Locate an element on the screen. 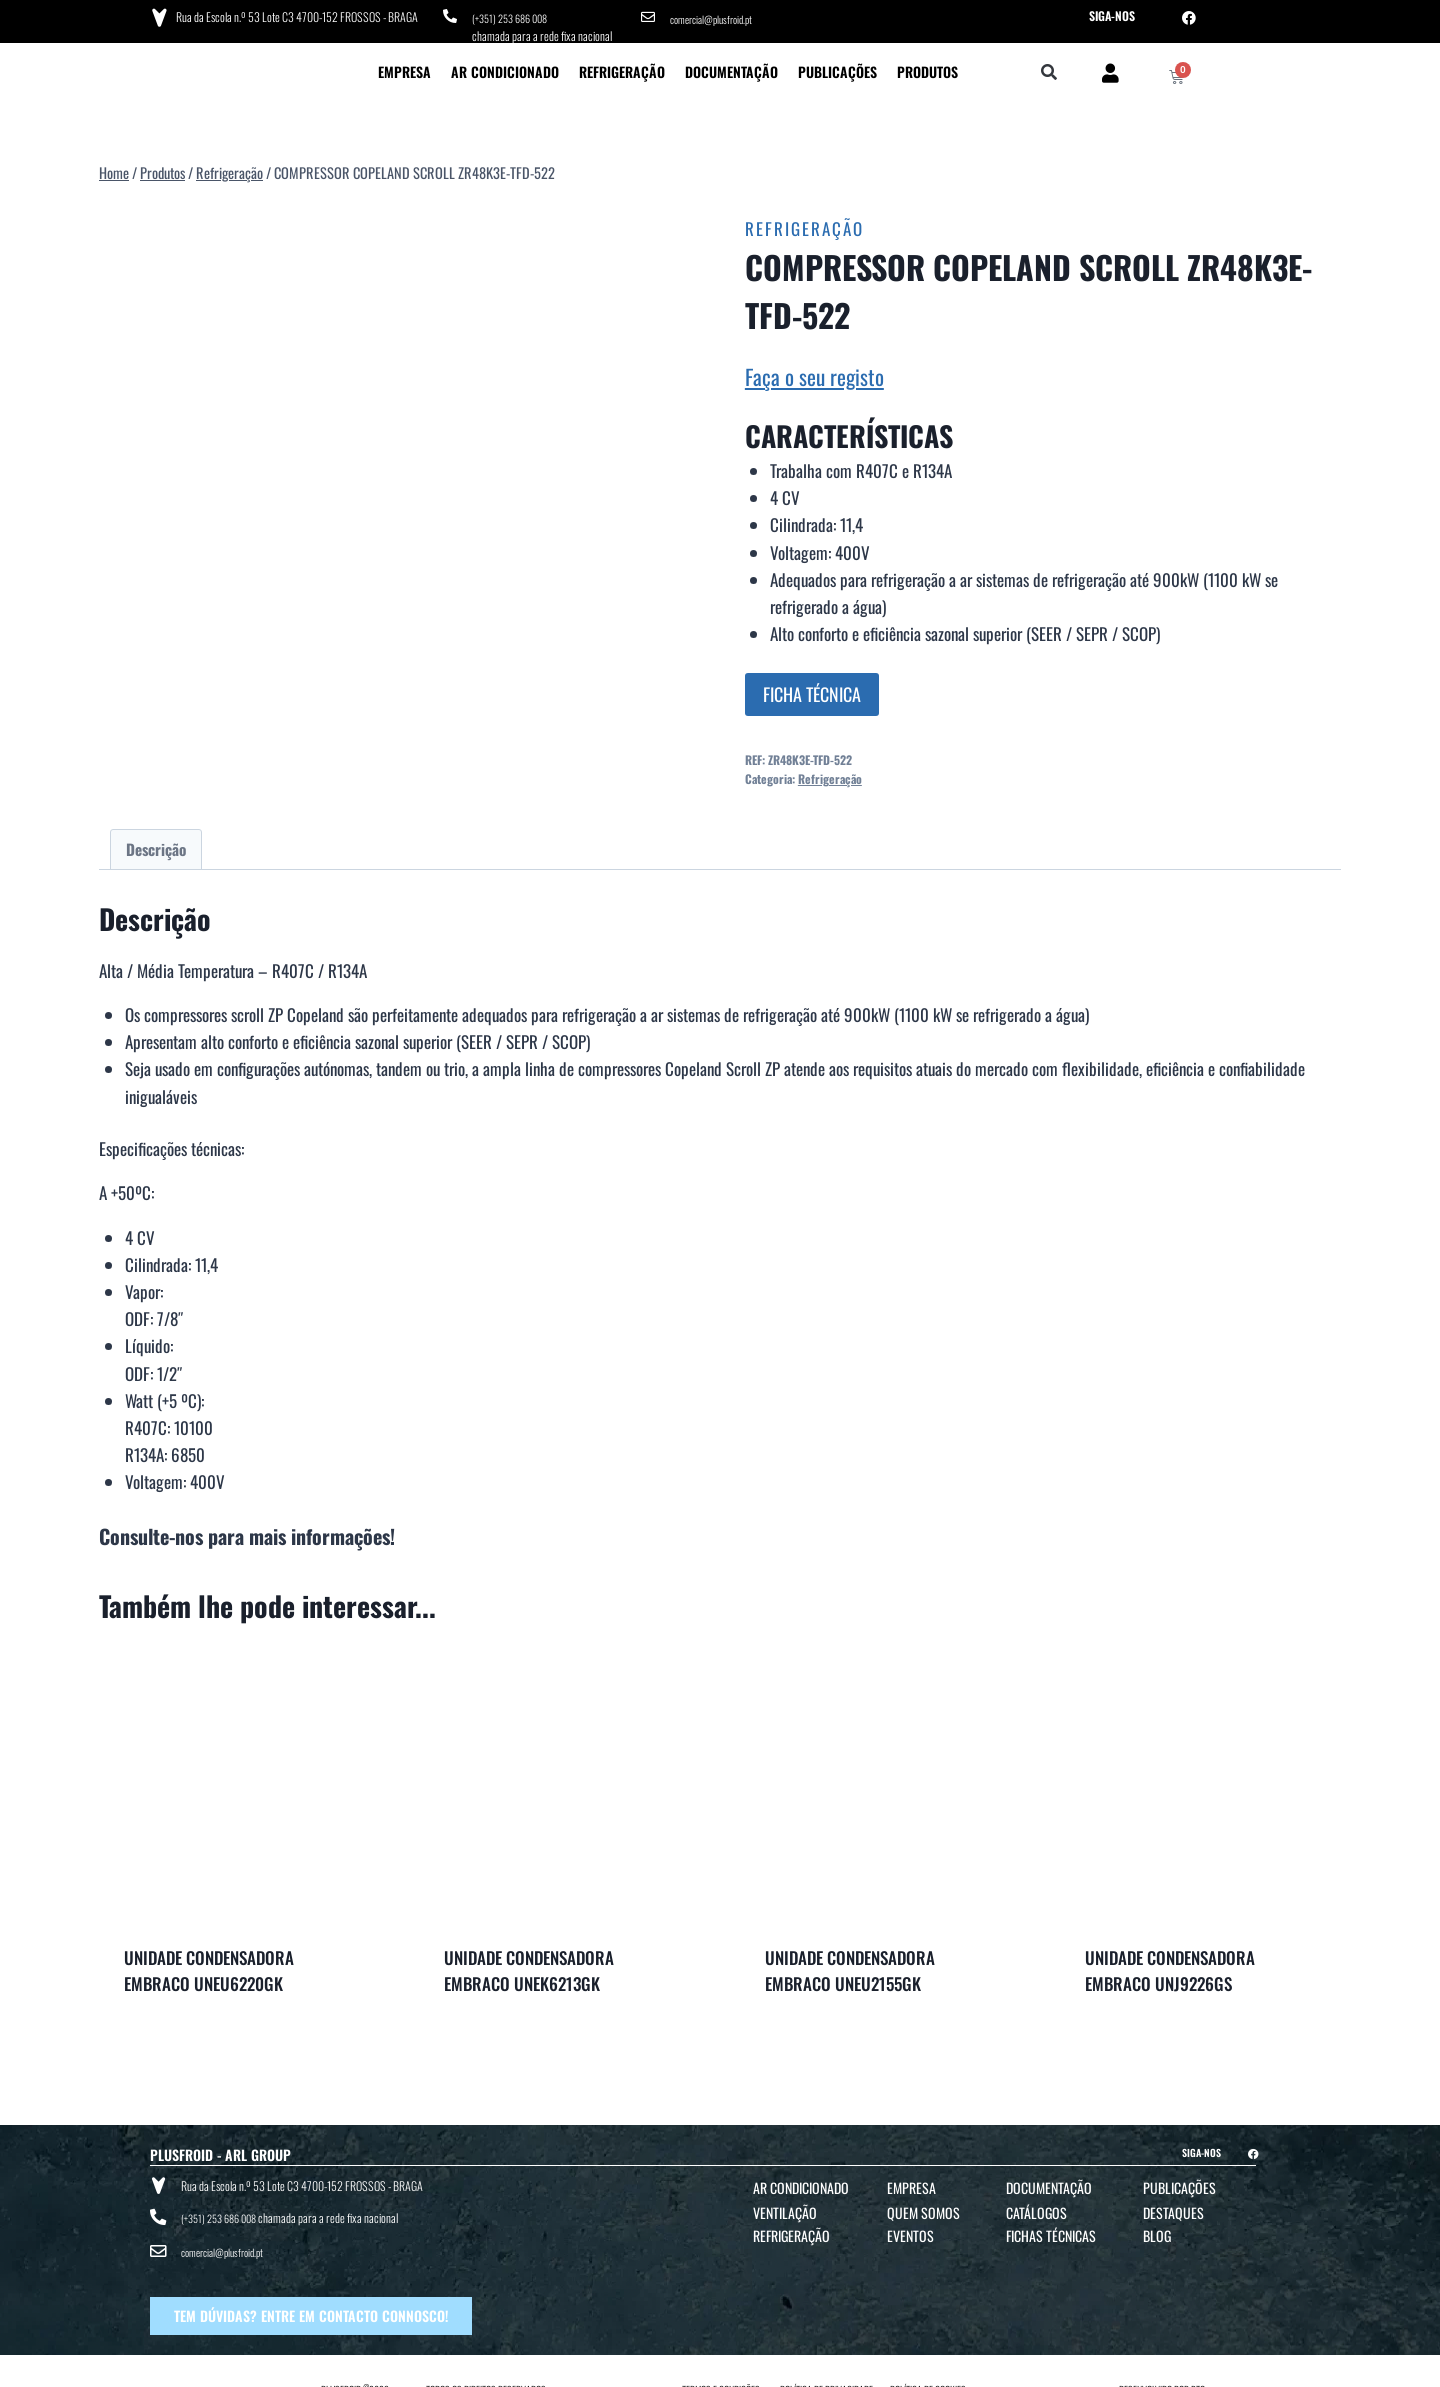 The width and height of the screenshot is (1440, 2387). Ventilação is located at coordinates (785, 2207).